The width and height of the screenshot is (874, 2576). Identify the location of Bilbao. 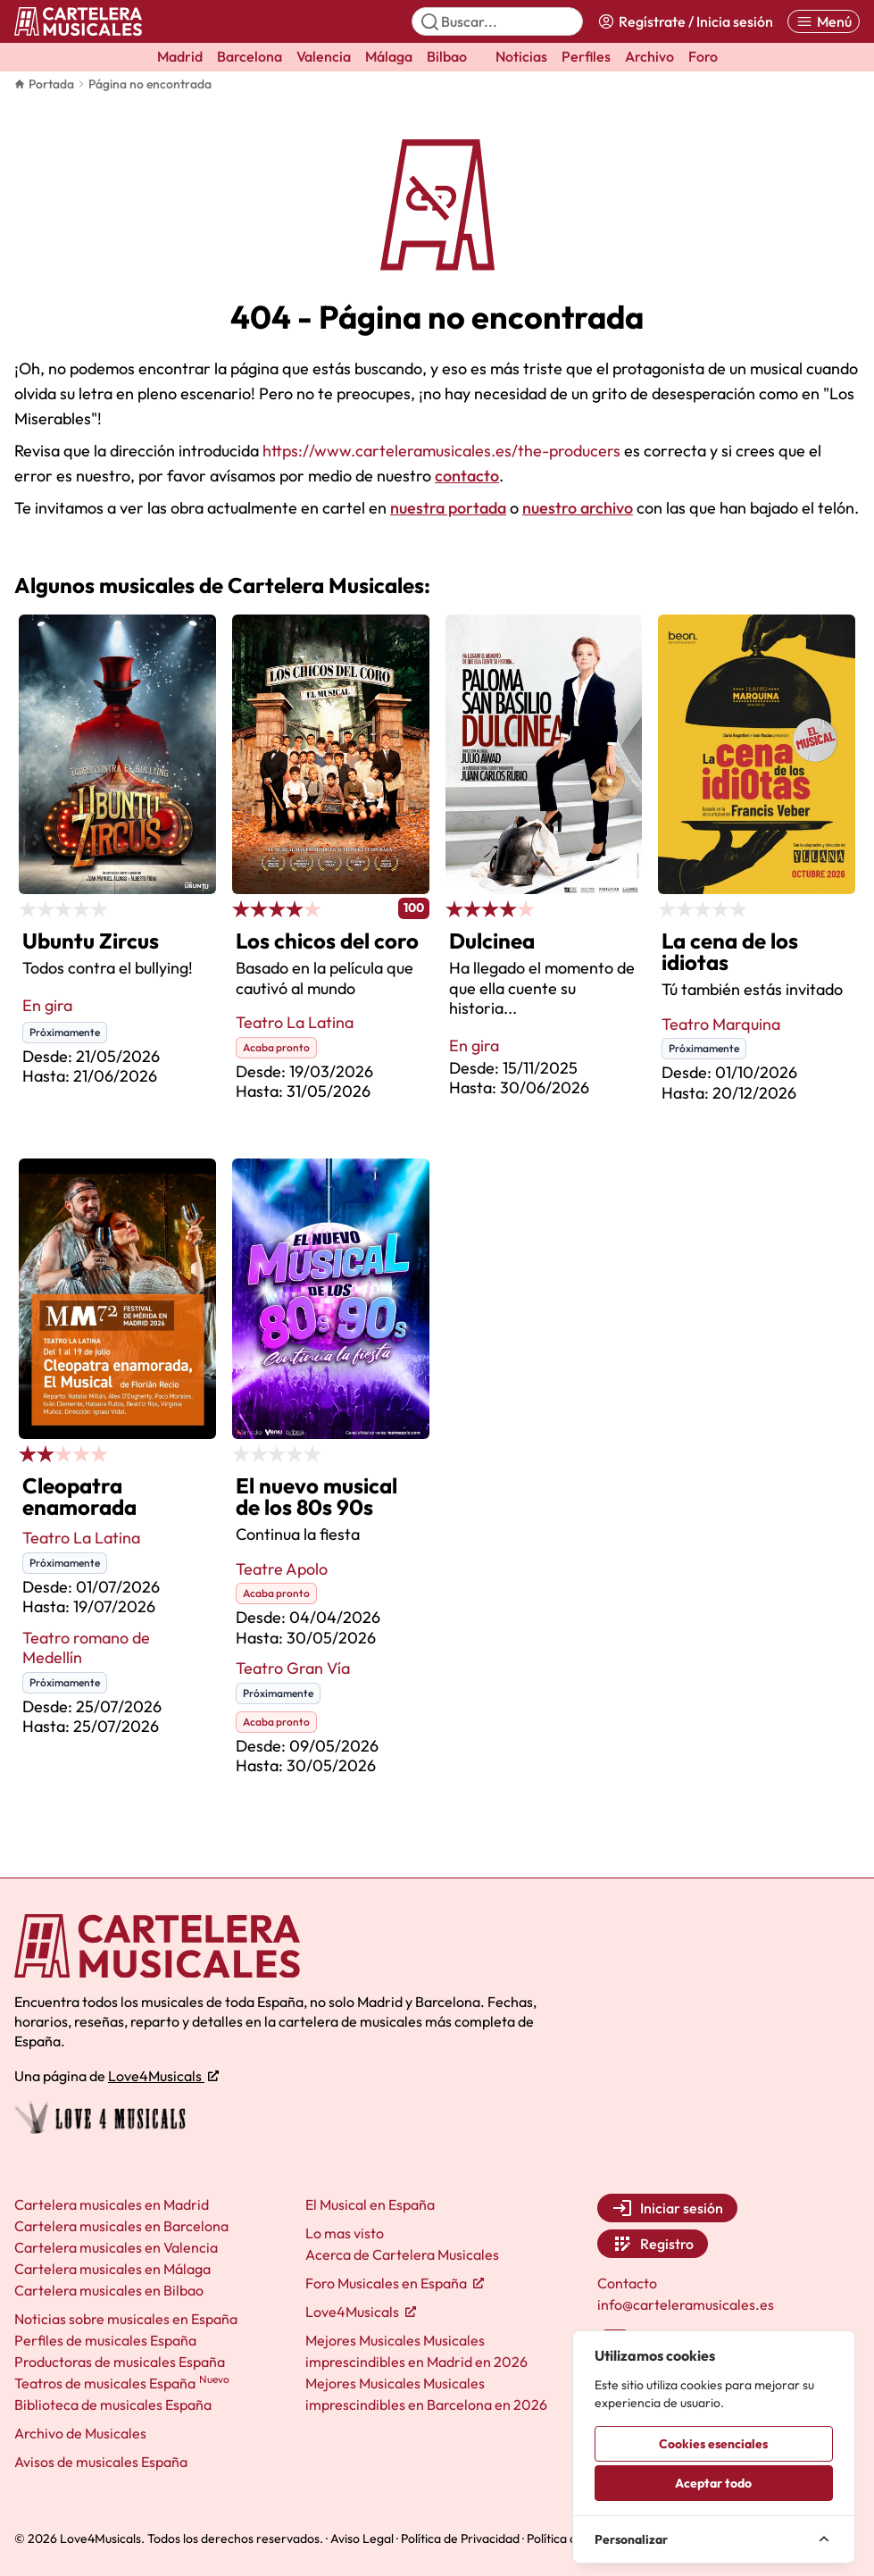
(447, 56).